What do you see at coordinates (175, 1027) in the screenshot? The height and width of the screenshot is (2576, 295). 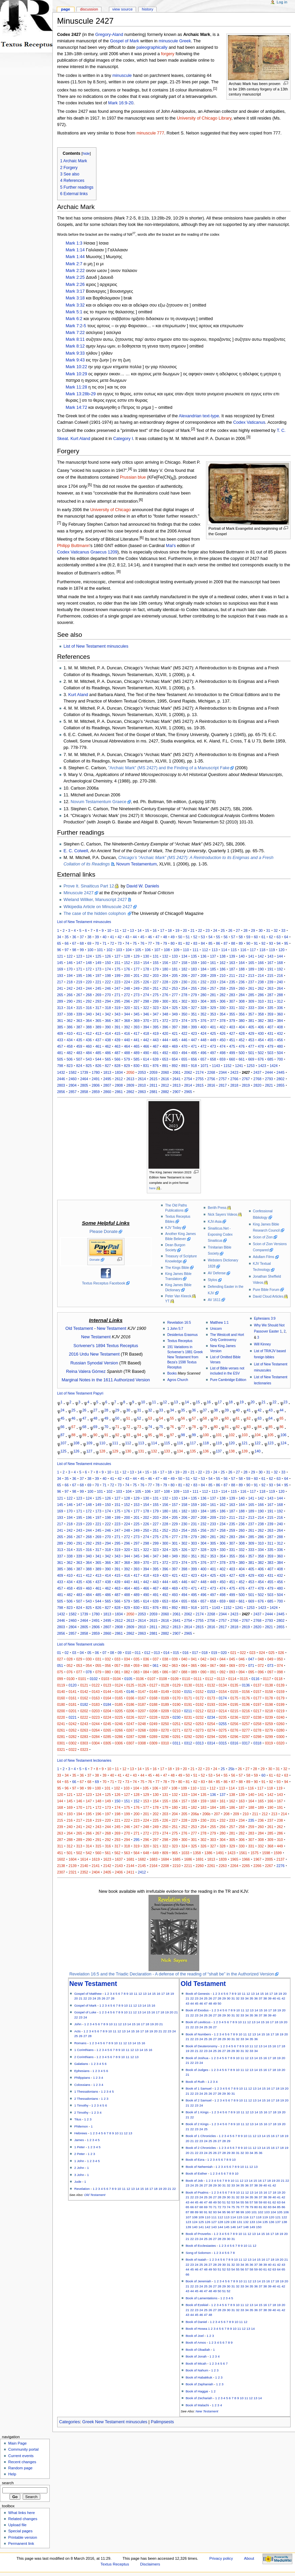 I see `397` at bounding box center [175, 1027].